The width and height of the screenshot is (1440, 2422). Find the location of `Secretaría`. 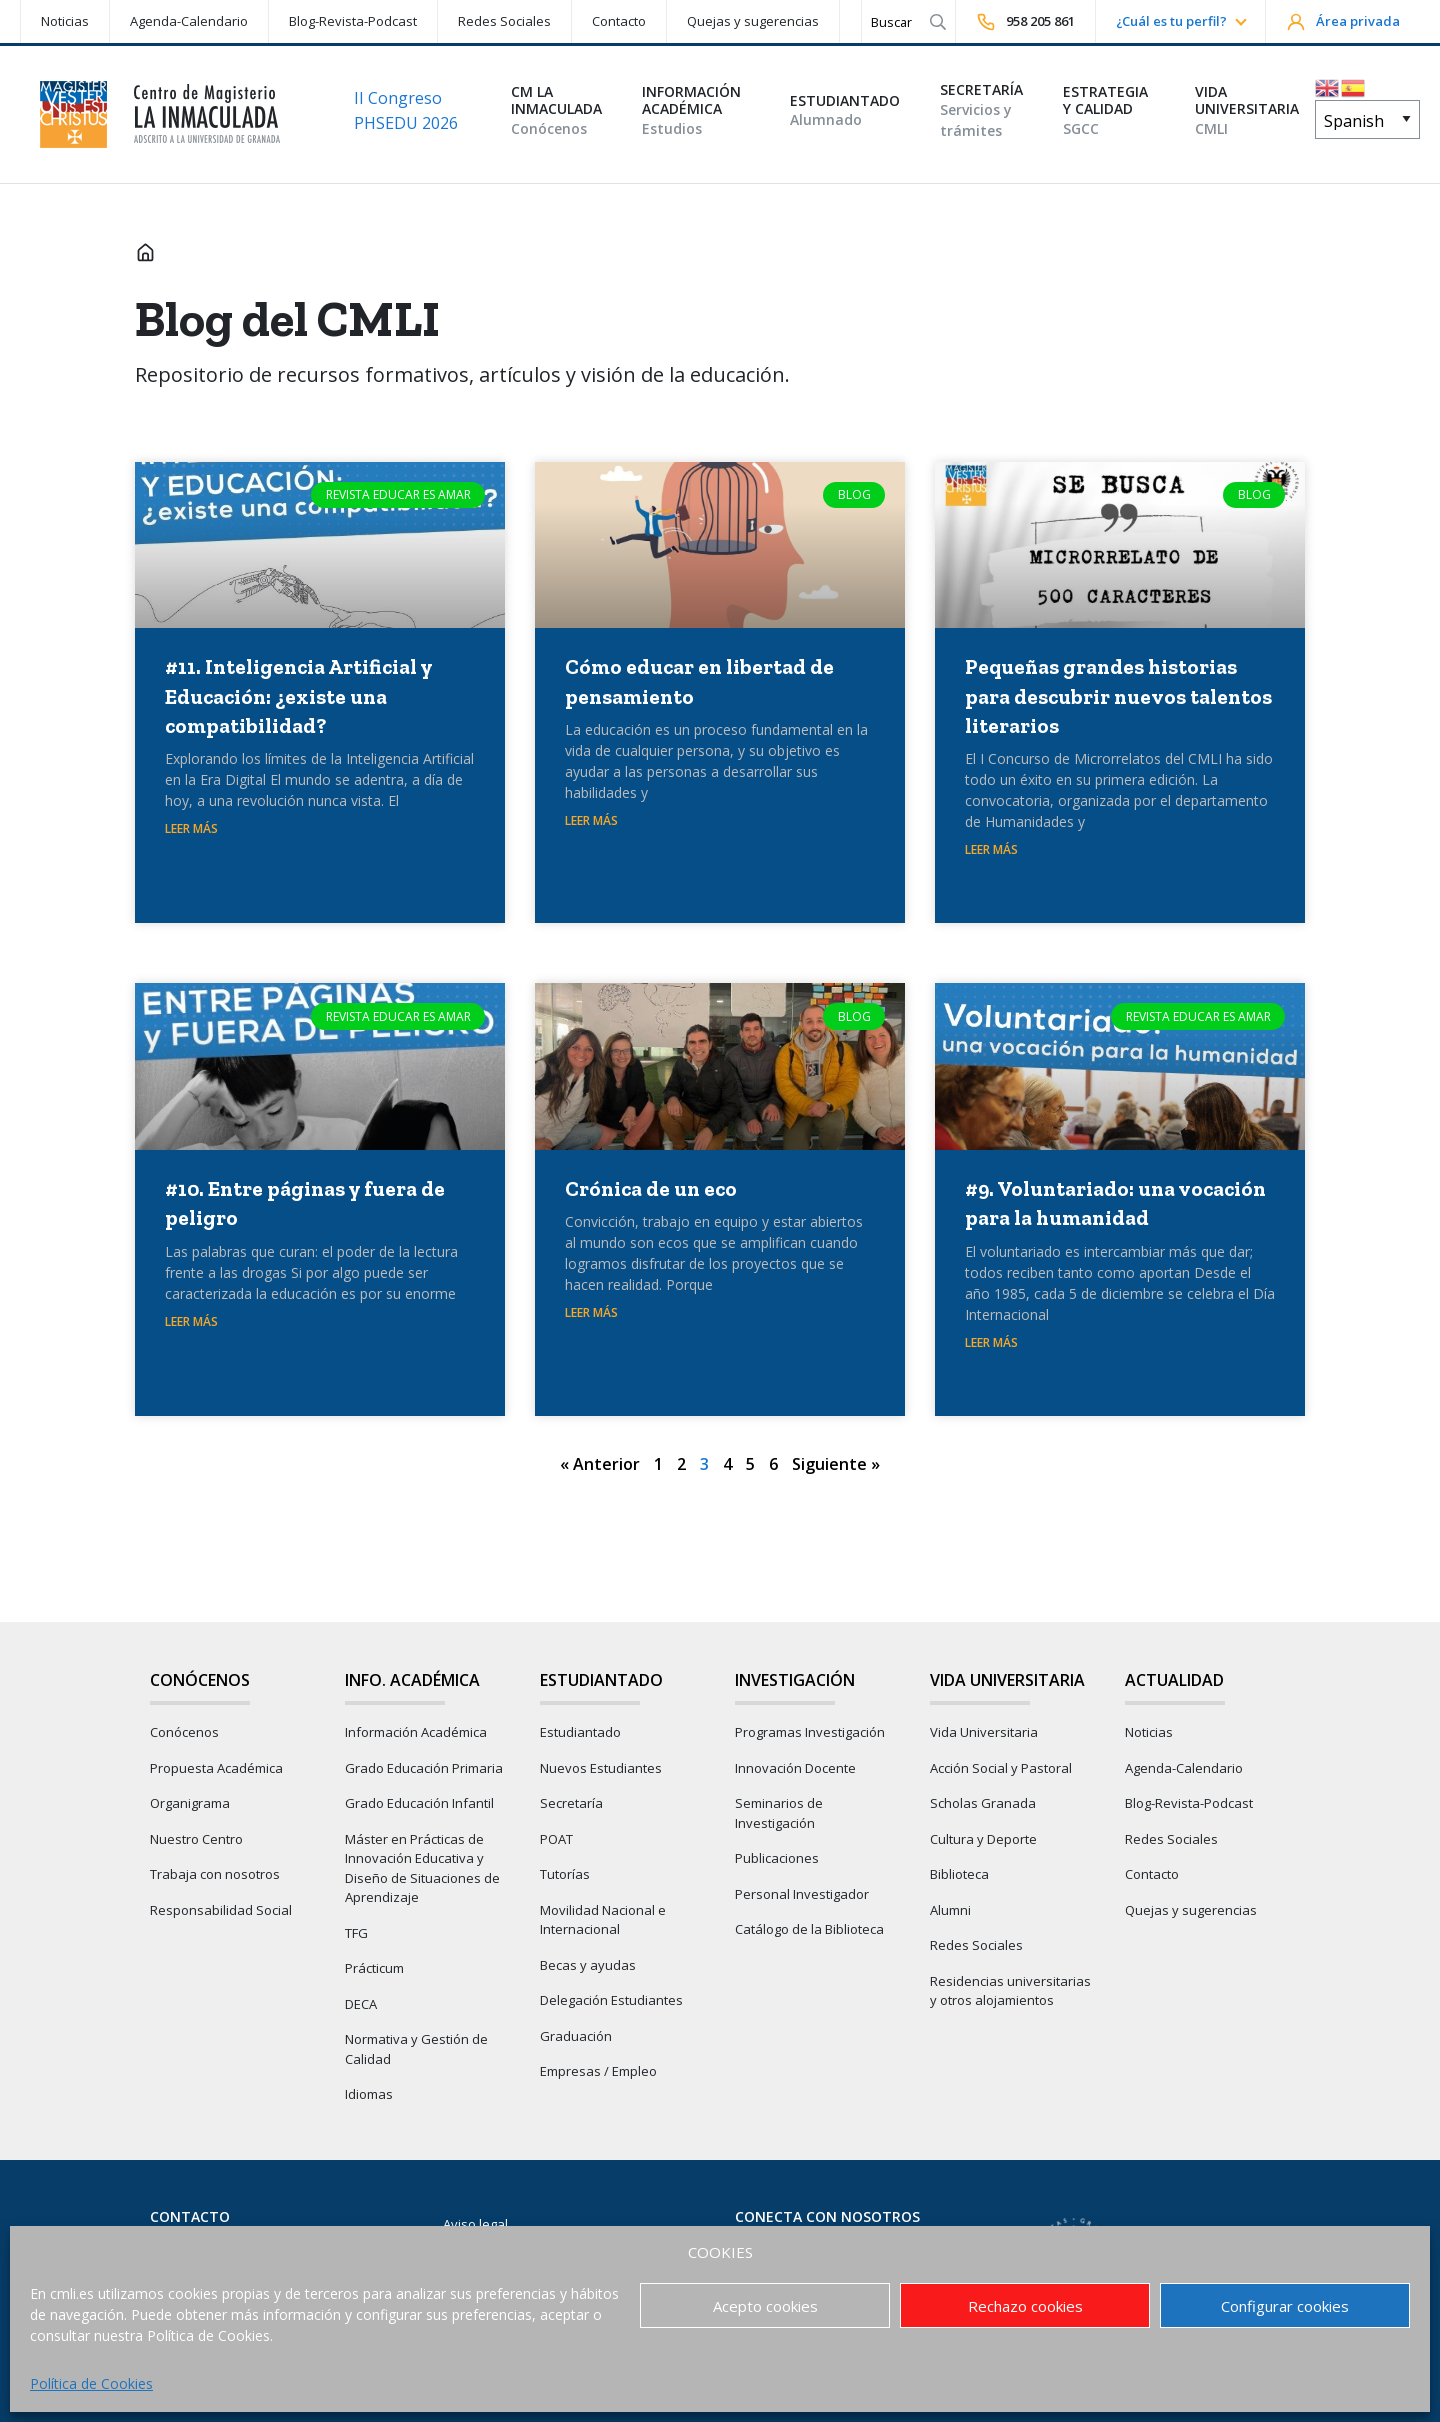

Secretaría is located at coordinates (571, 1803).